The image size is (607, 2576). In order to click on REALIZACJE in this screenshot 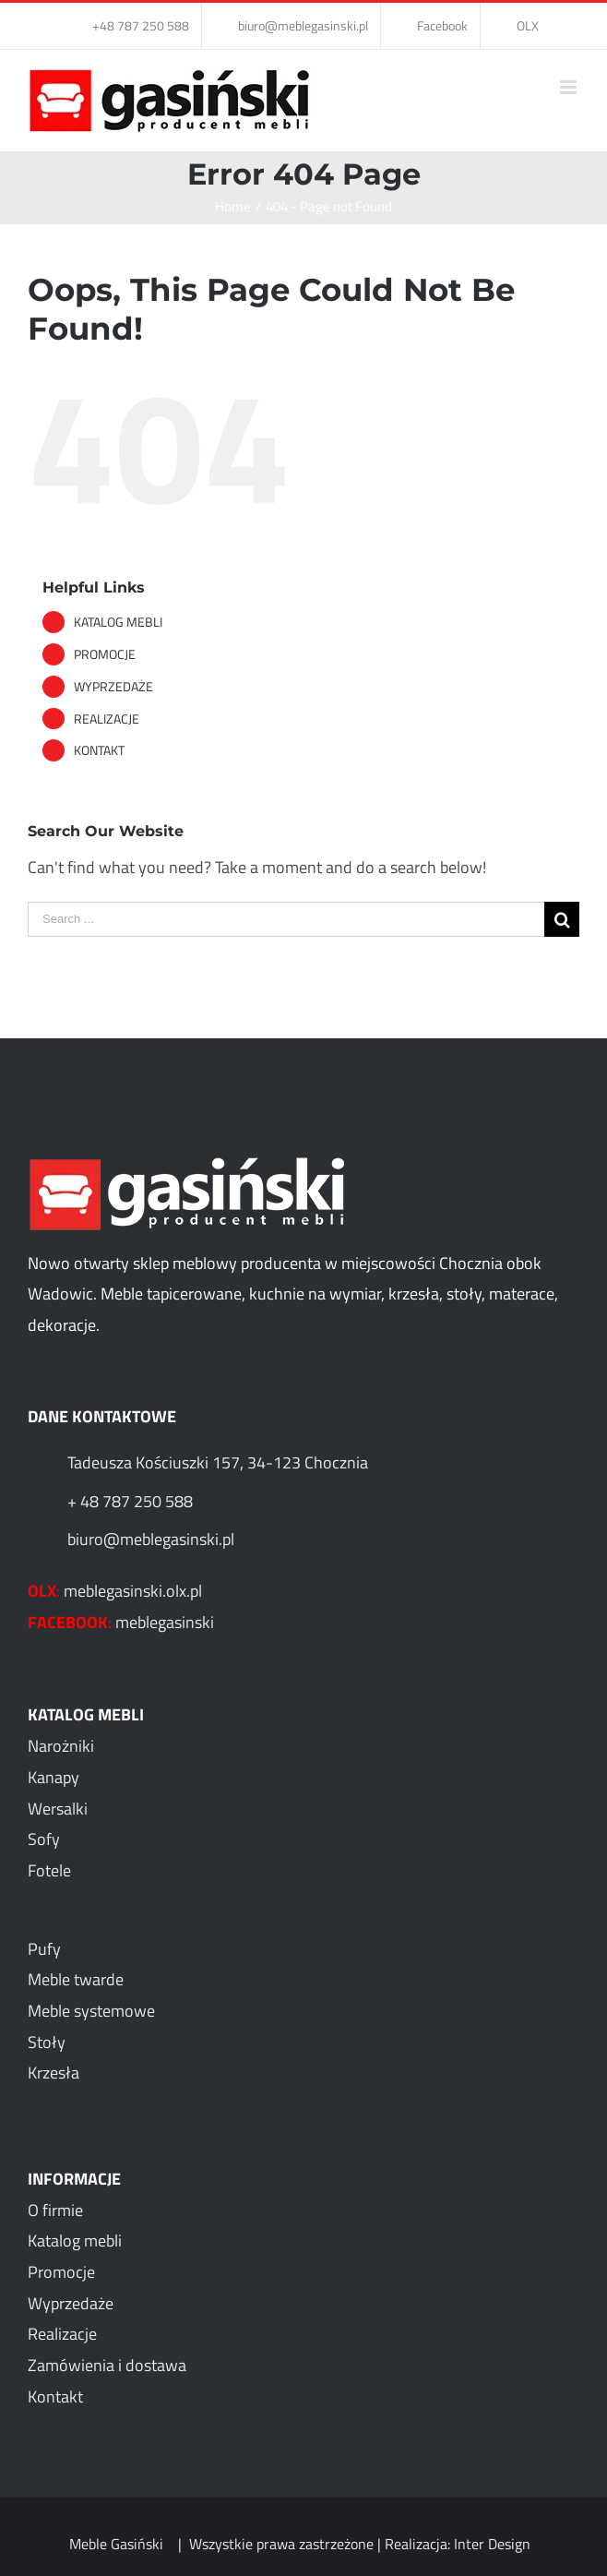, I will do `click(106, 718)`.